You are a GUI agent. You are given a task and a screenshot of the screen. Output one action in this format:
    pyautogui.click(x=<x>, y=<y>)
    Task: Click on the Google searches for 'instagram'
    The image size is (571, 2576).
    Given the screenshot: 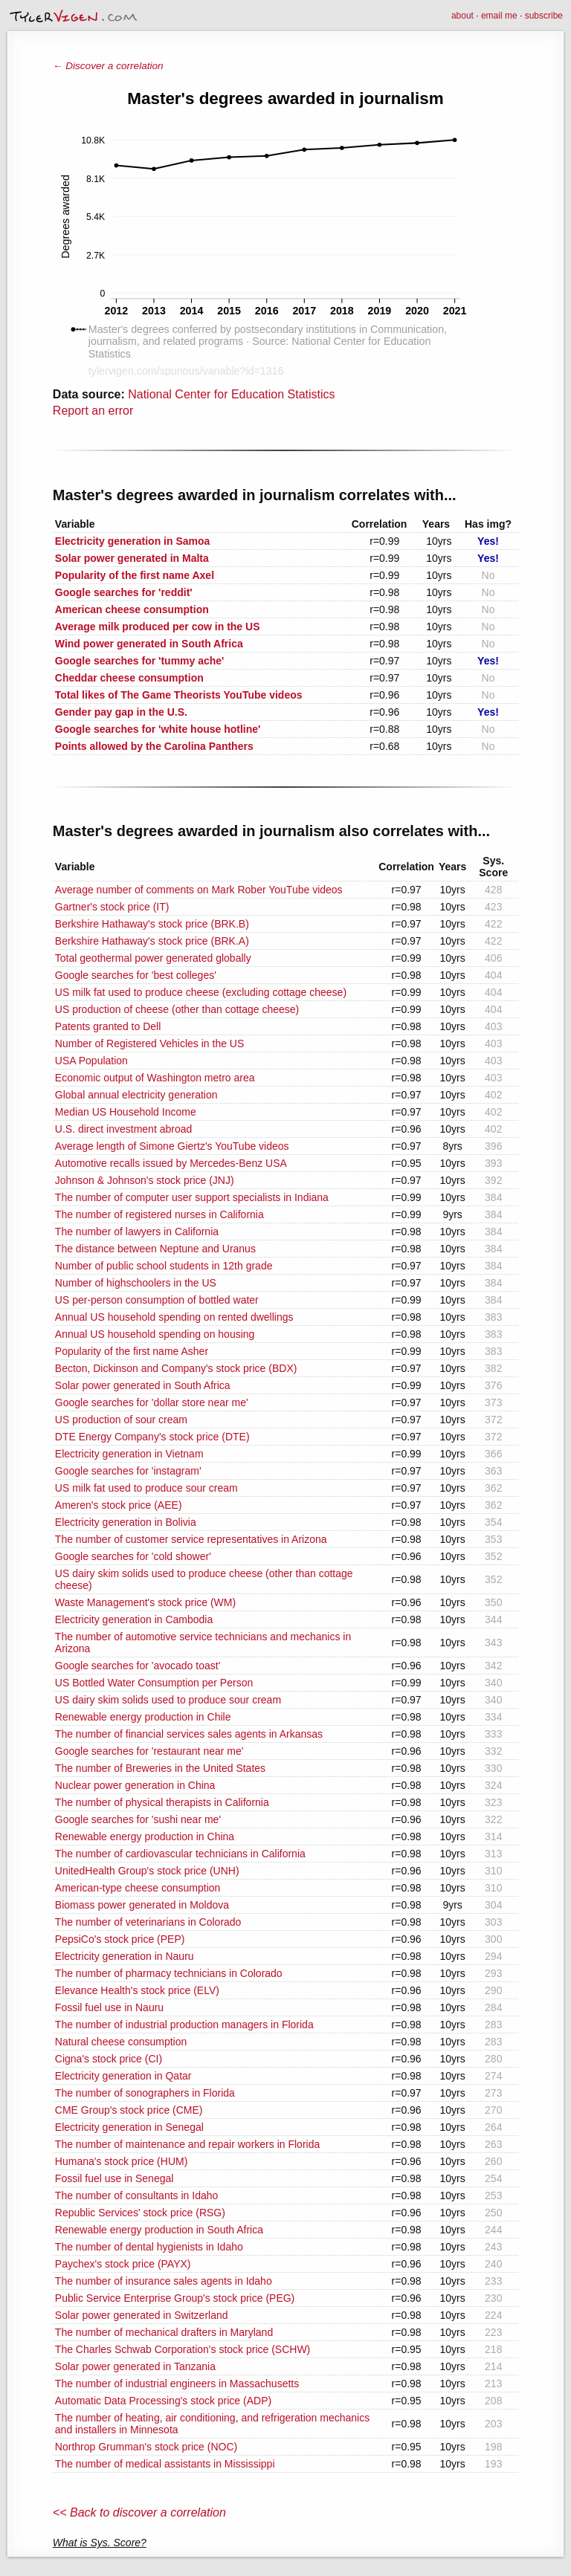 What is the action you would take?
    pyautogui.click(x=128, y=1471)
    